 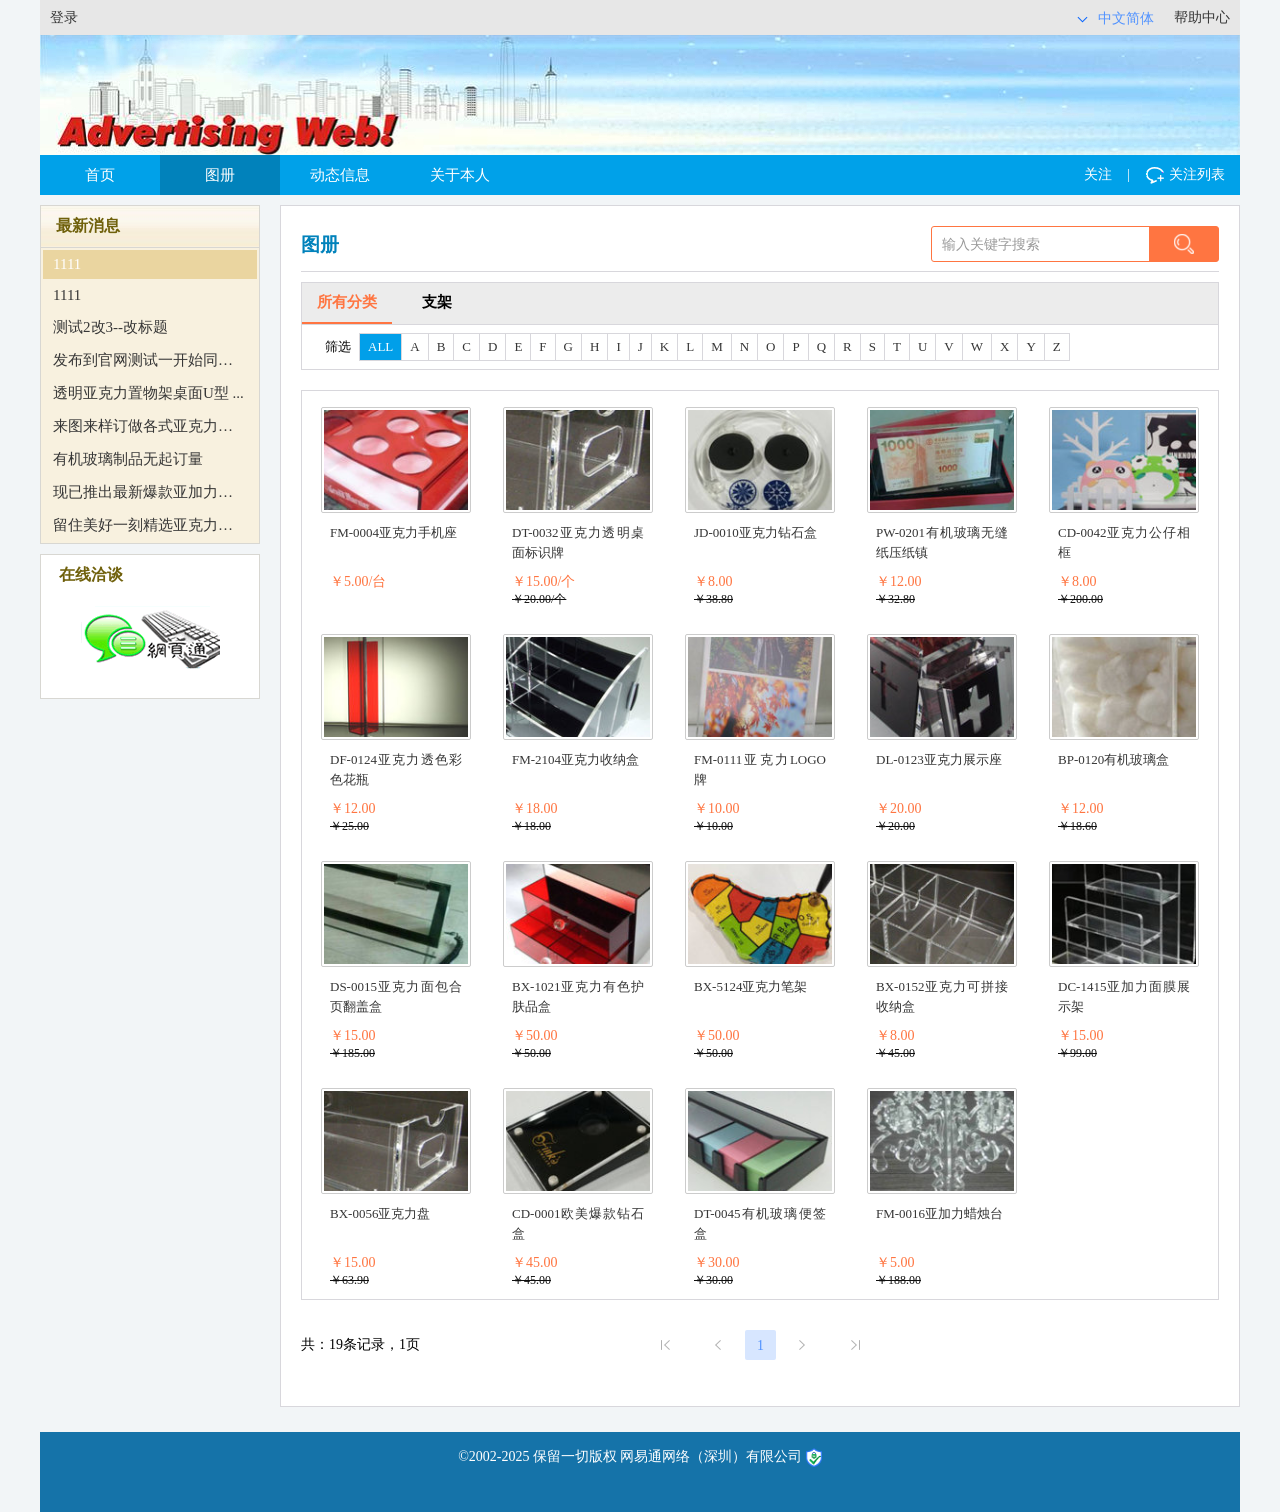 I want to click on 登录, so click(x=64, y=17).